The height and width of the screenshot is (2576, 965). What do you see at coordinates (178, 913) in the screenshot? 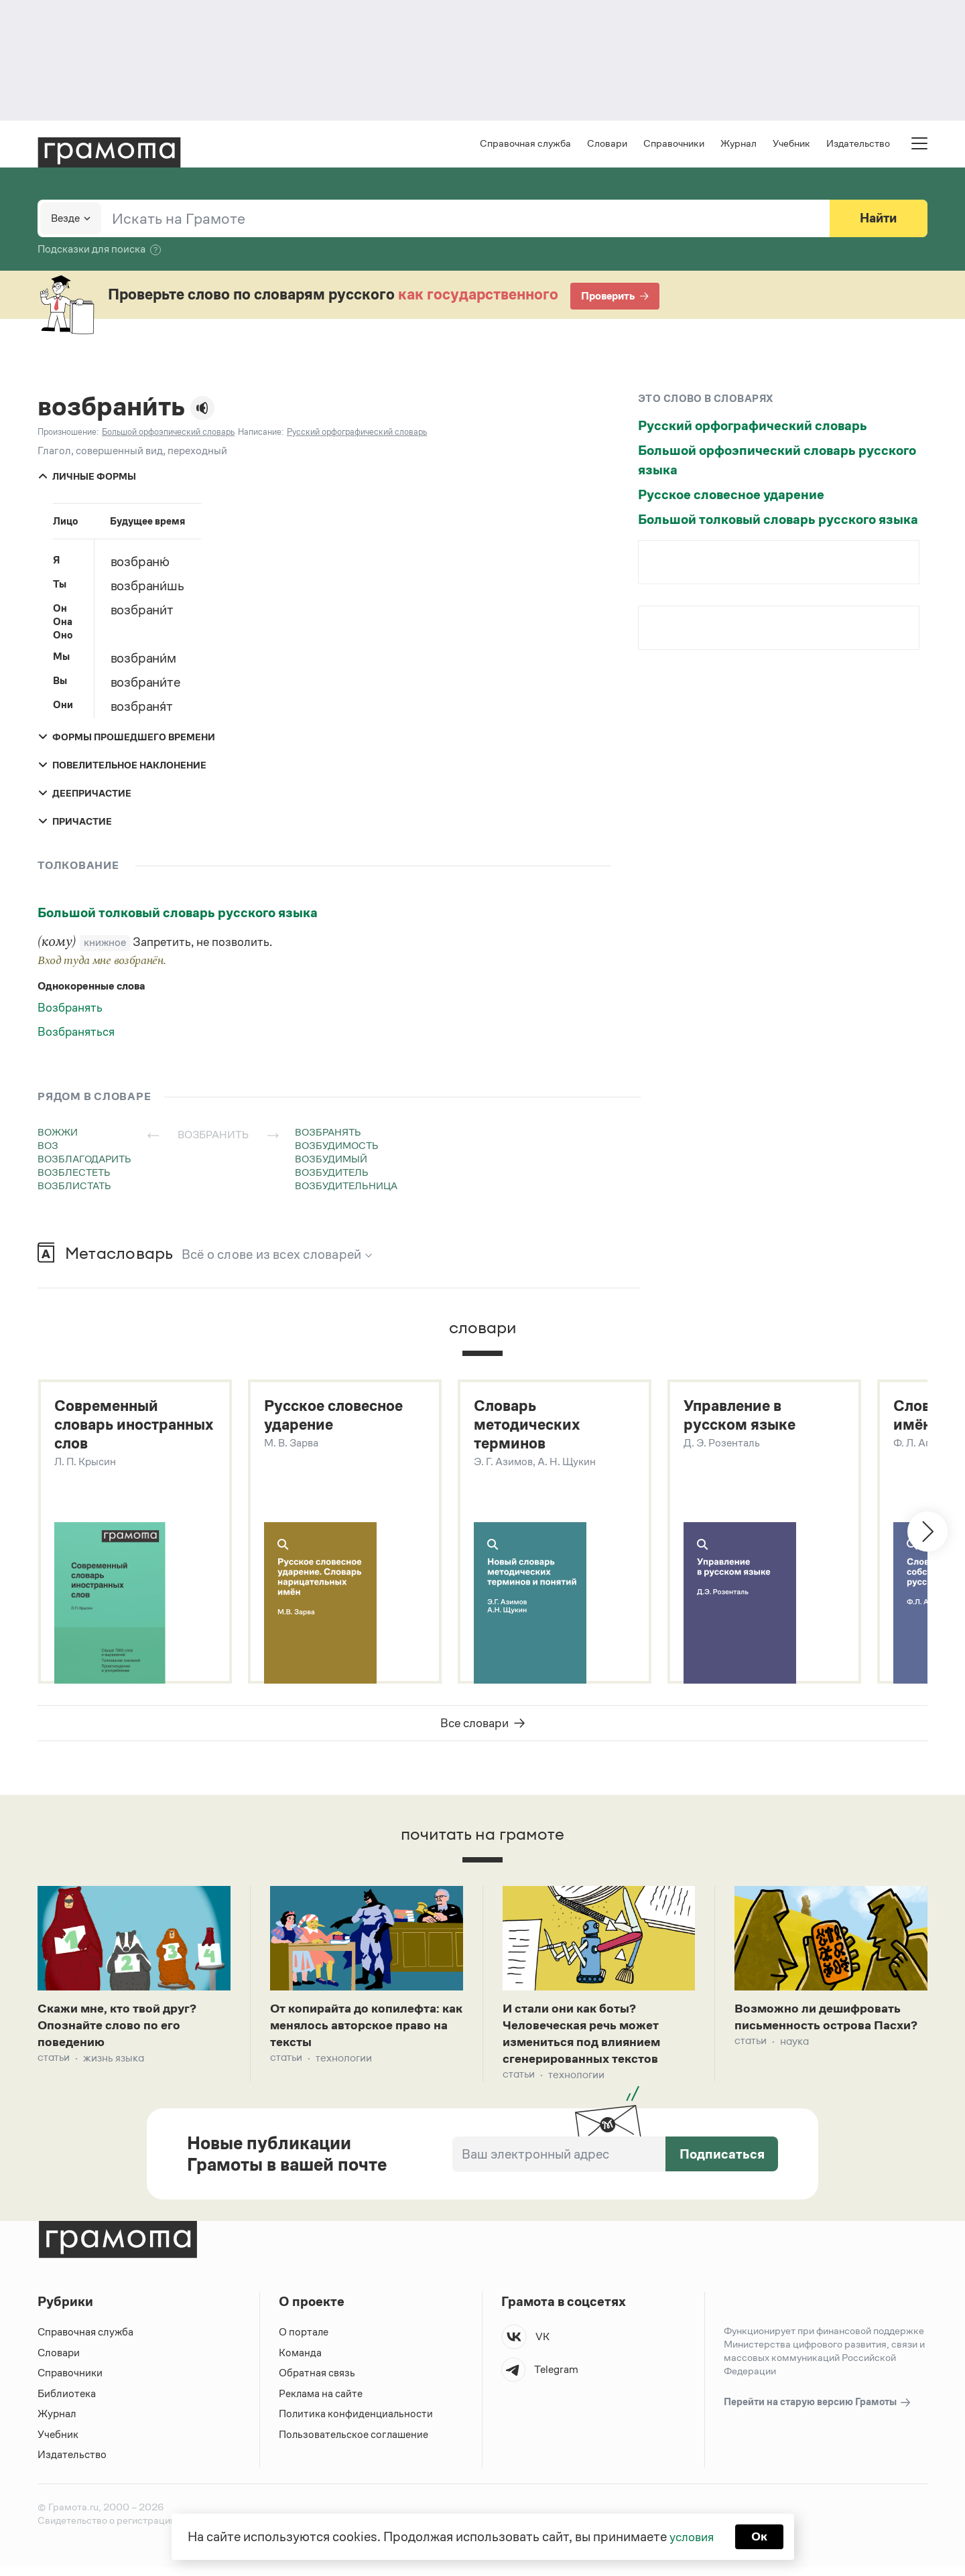
I see `Большой толковый словарь русского языка` at bounding box center [178, 913].